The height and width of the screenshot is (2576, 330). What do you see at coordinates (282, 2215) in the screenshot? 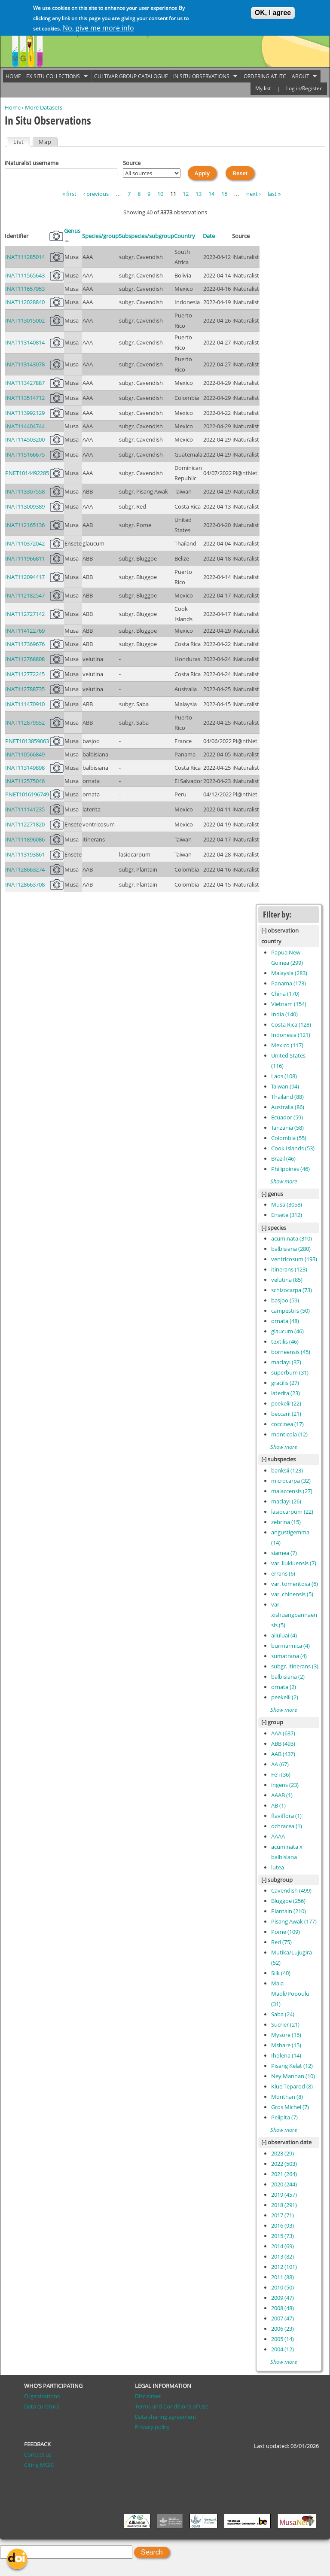
I see `2017 (71)` at bounding box center [282, 2215].